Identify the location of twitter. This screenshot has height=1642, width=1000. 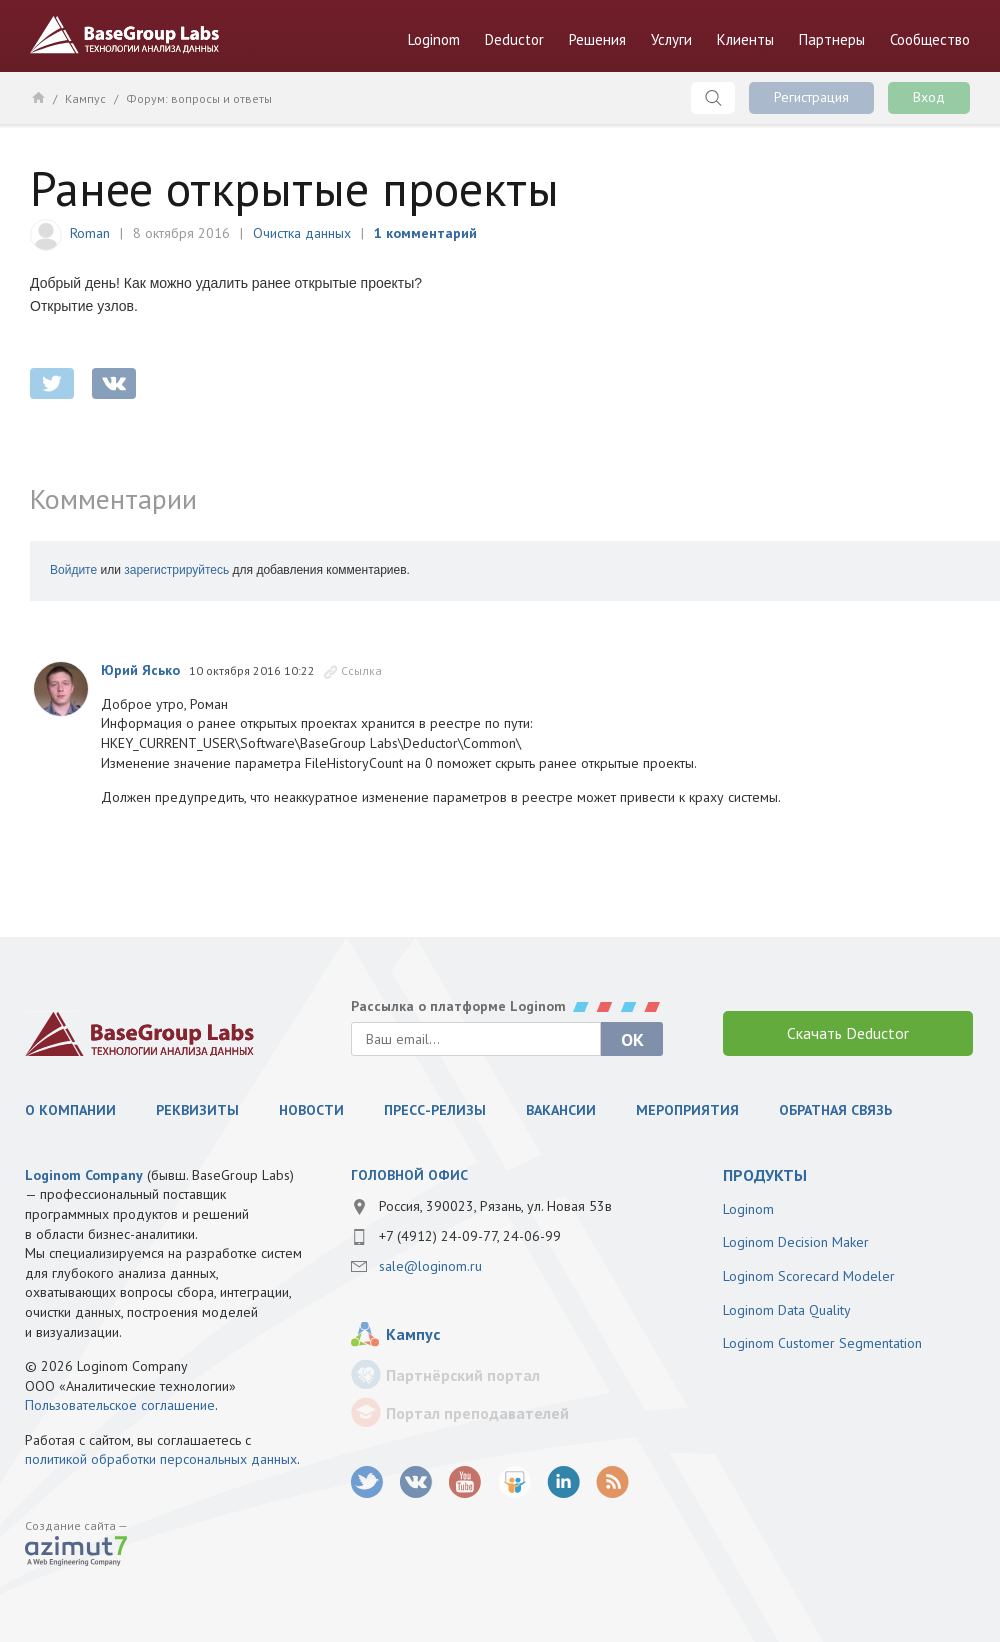
(52, 383).